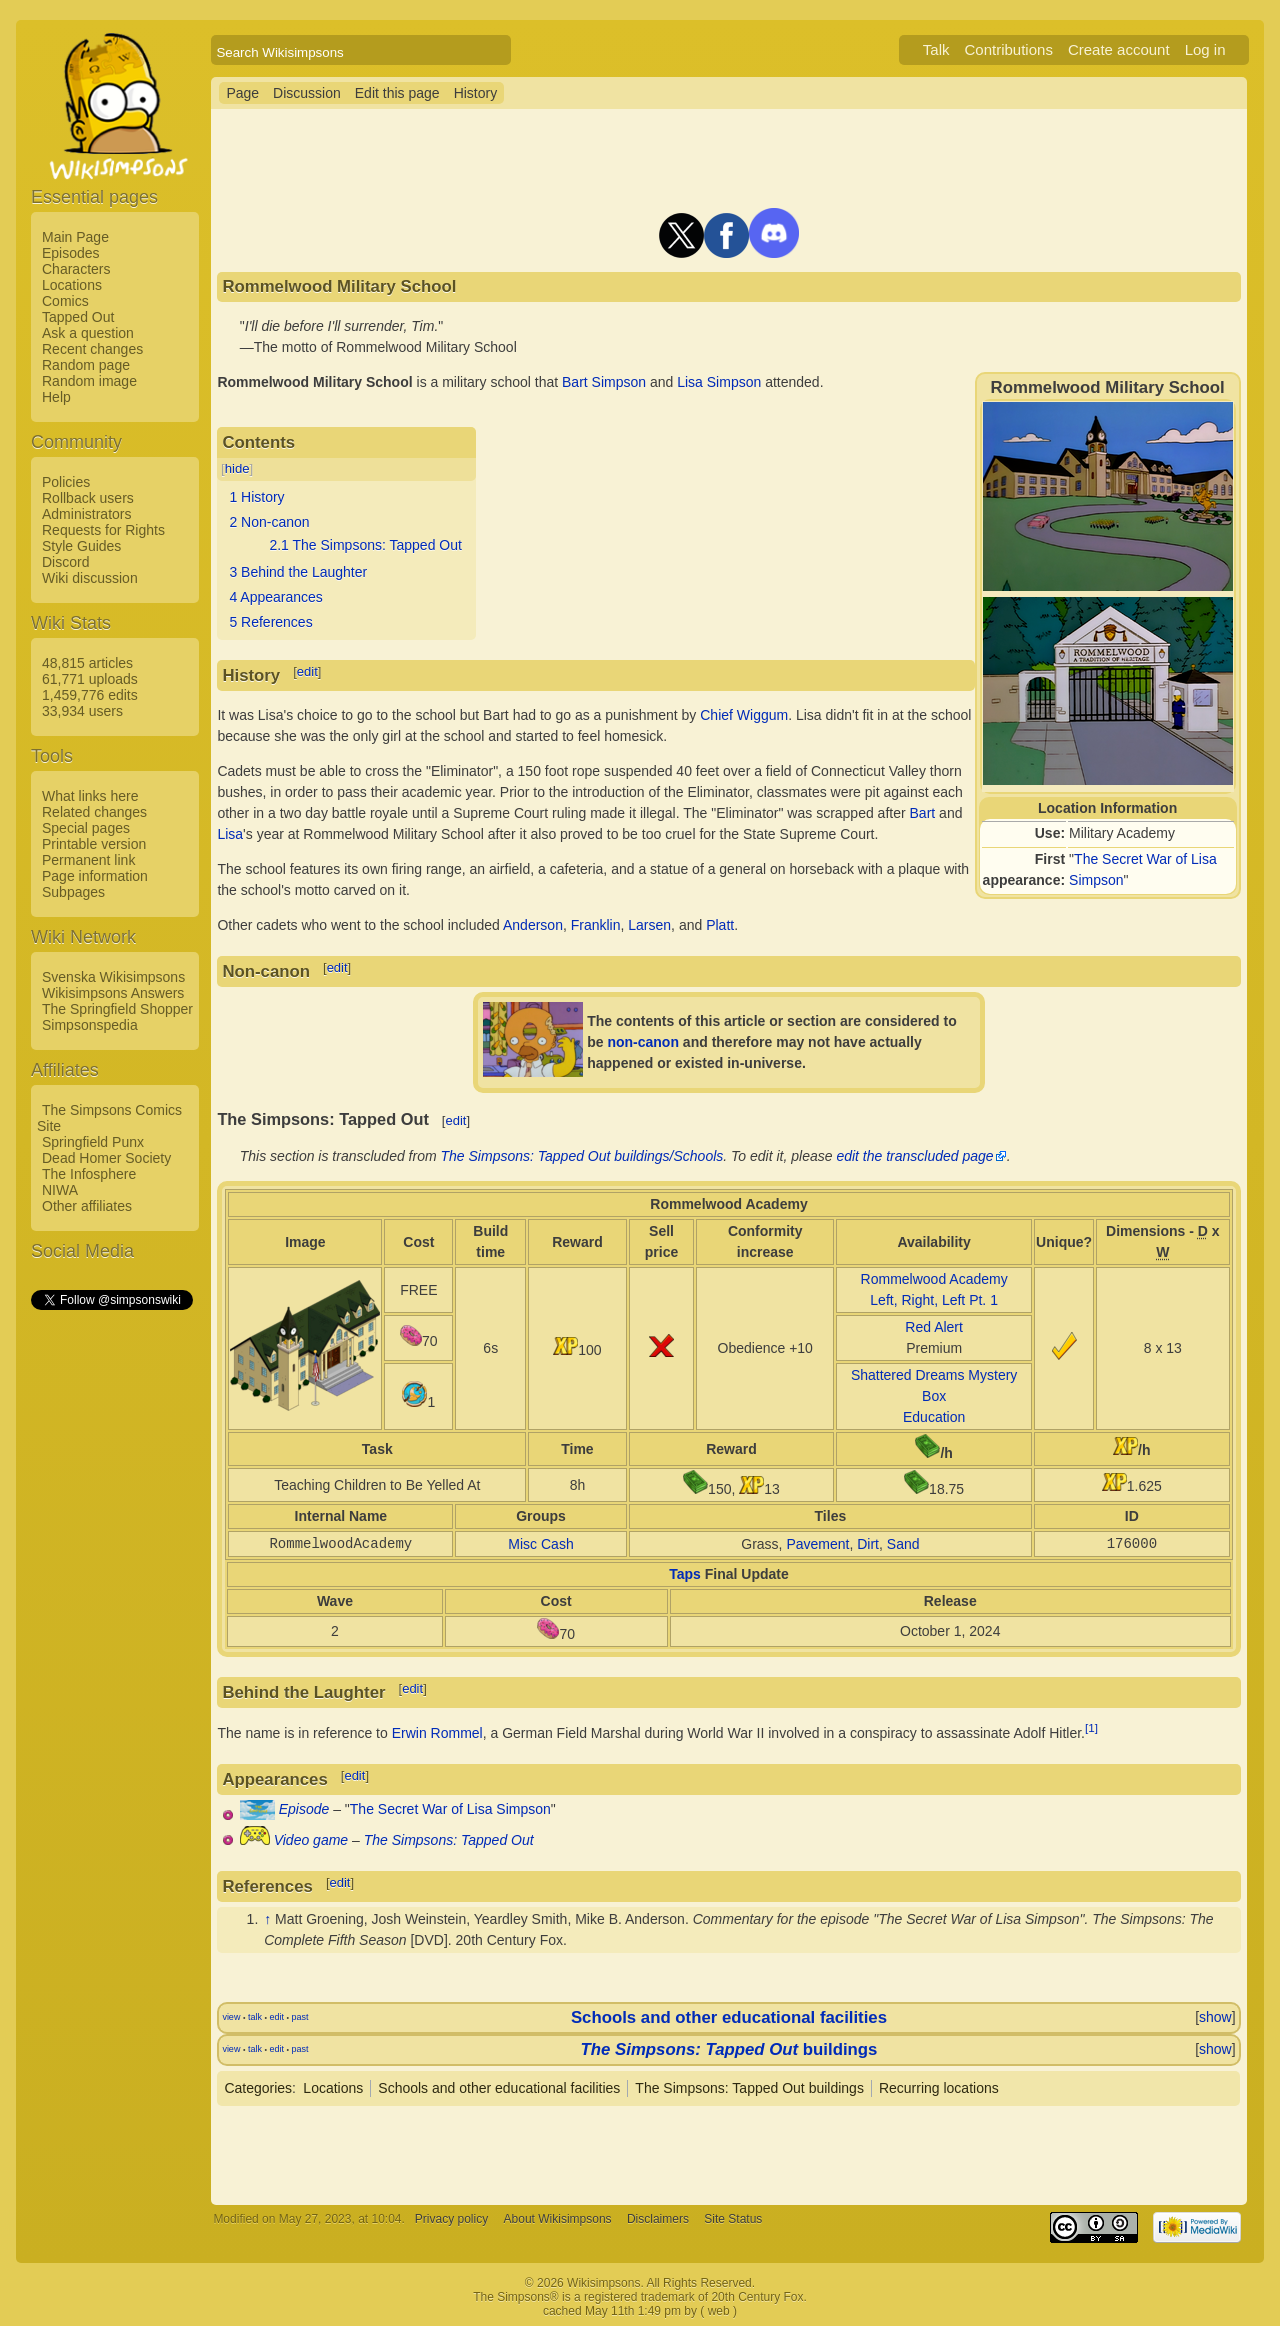  Describe the element at coordinates (533, 925) in the screenshot. I see `Anderson` at that location.